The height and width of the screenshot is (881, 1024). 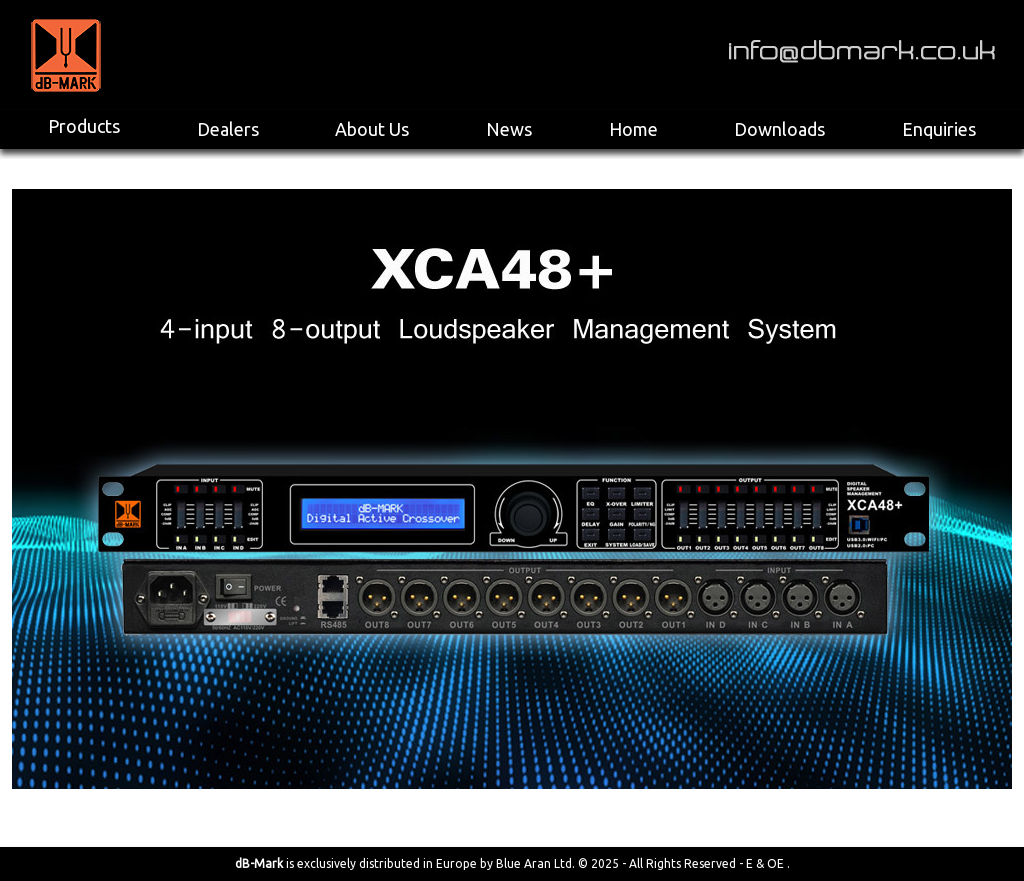 What do you see at coordinates (84, 126) in the screenshot?
I see `Products` at bounding box center [84, 126].